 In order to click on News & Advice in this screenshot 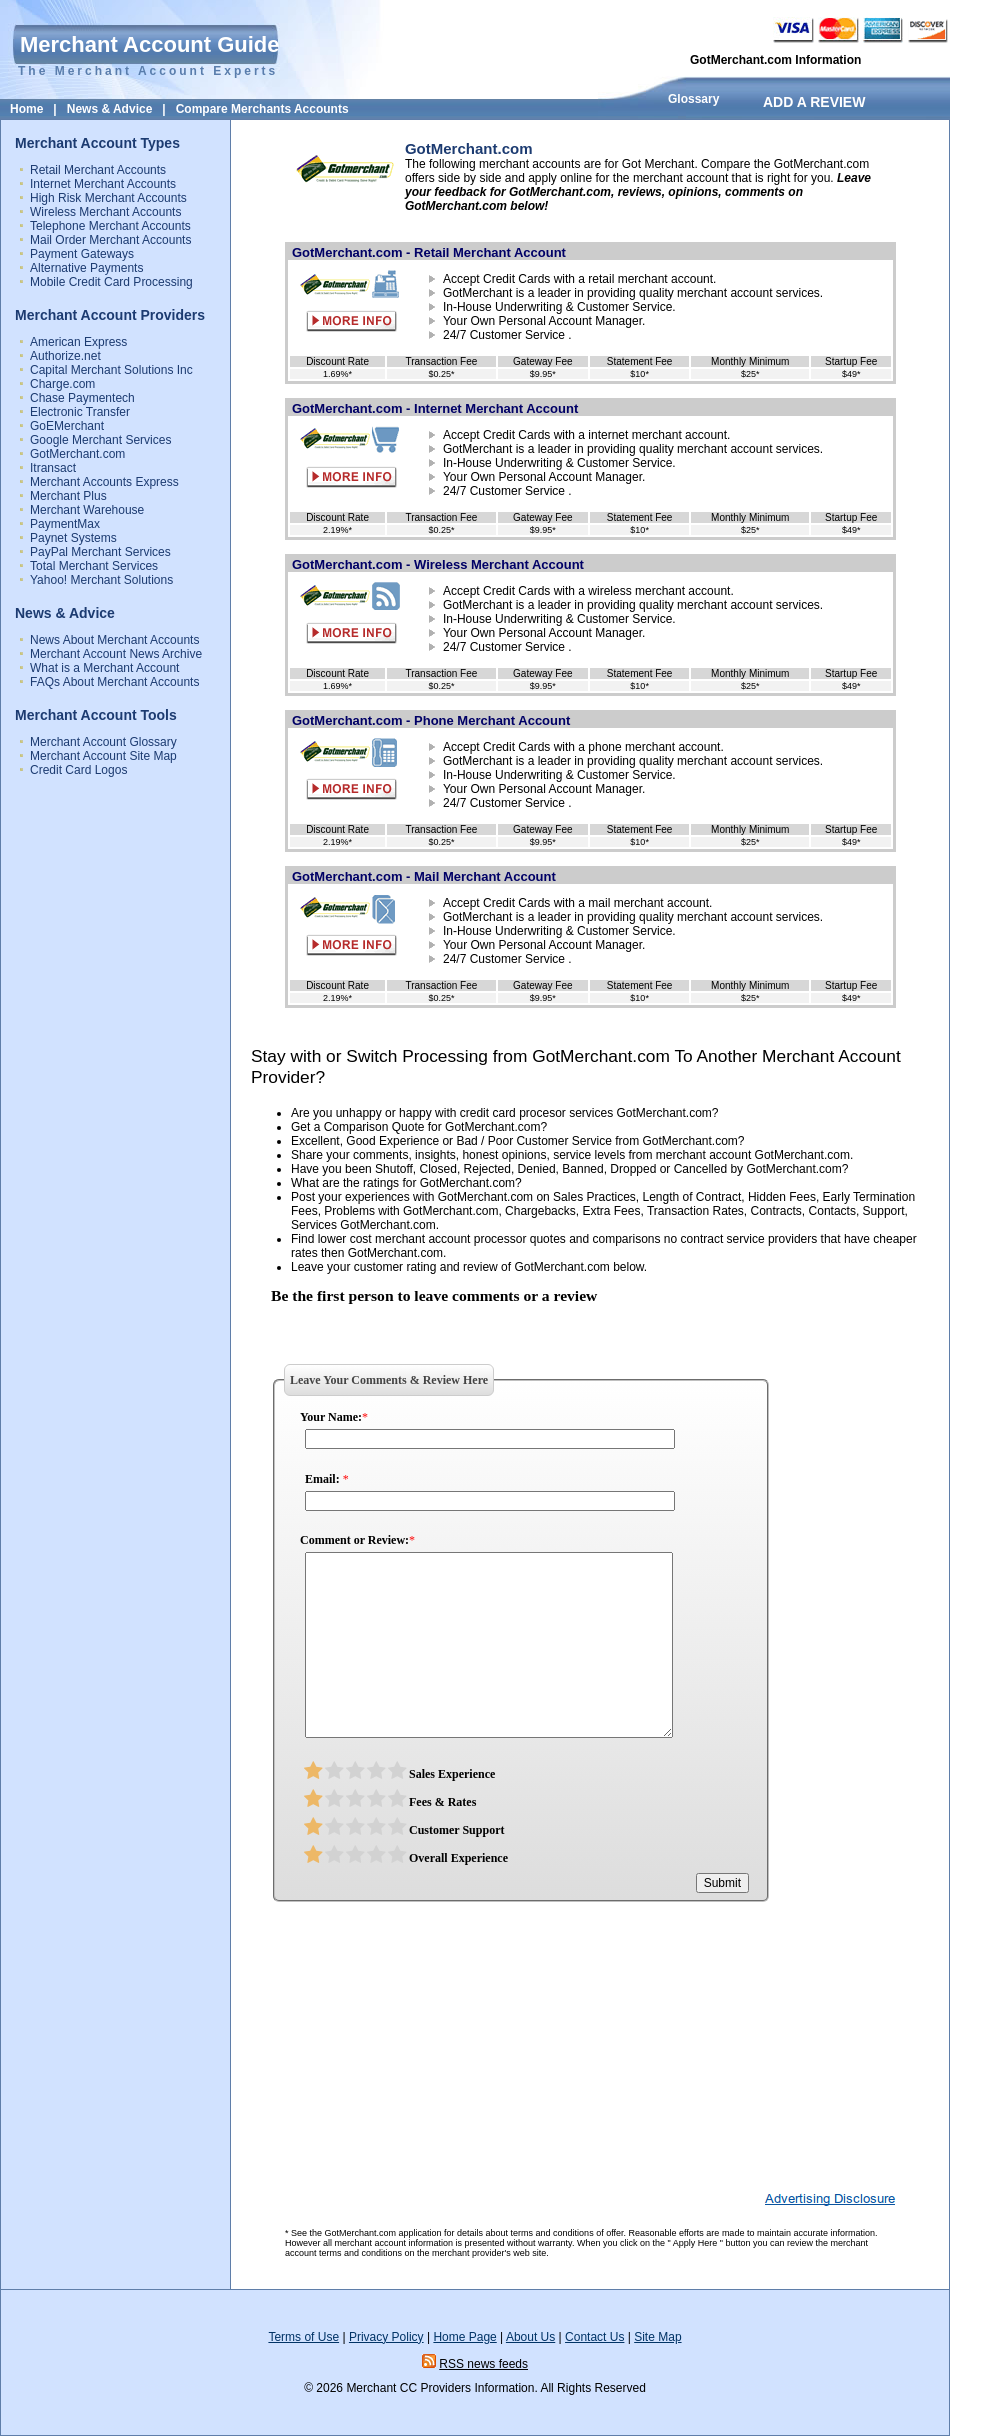, I will do `click(110, 109)`.